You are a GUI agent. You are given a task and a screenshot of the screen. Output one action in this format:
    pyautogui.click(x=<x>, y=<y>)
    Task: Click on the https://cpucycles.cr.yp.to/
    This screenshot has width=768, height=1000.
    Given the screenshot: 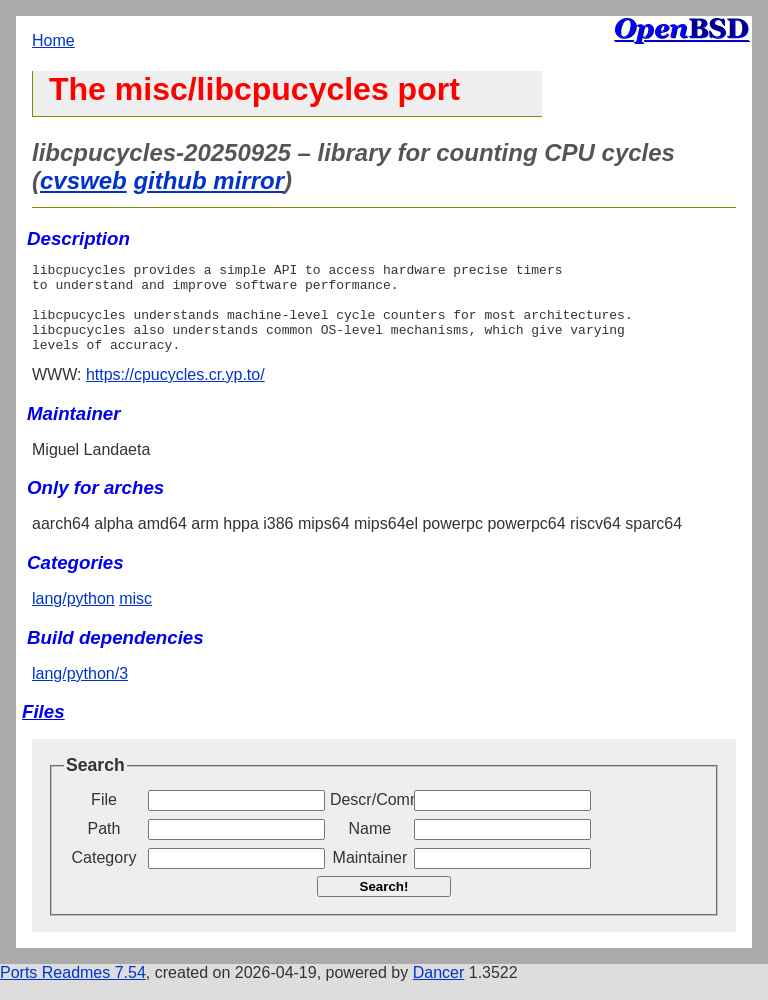 What is the action you would take?
    pyautogui.click(x=175, y=392)
    